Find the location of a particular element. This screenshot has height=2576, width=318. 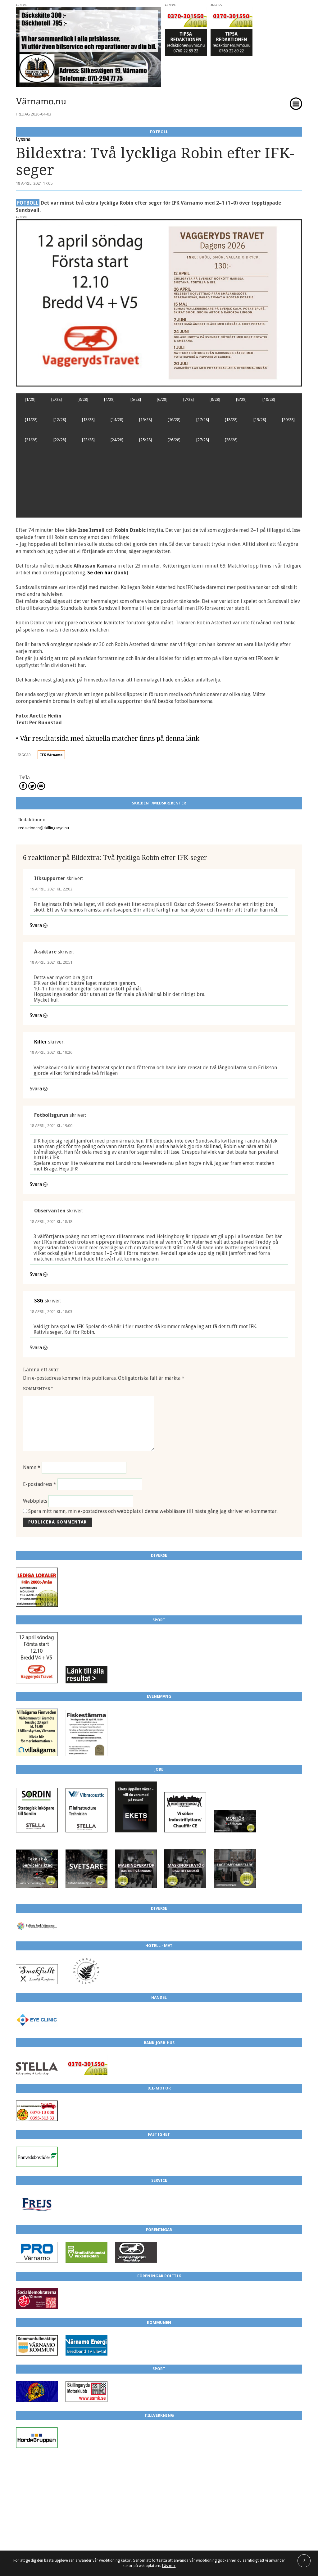

Vår resultatsida med aktuella matcher finns på denna länk is located at coordinates (109, 738).